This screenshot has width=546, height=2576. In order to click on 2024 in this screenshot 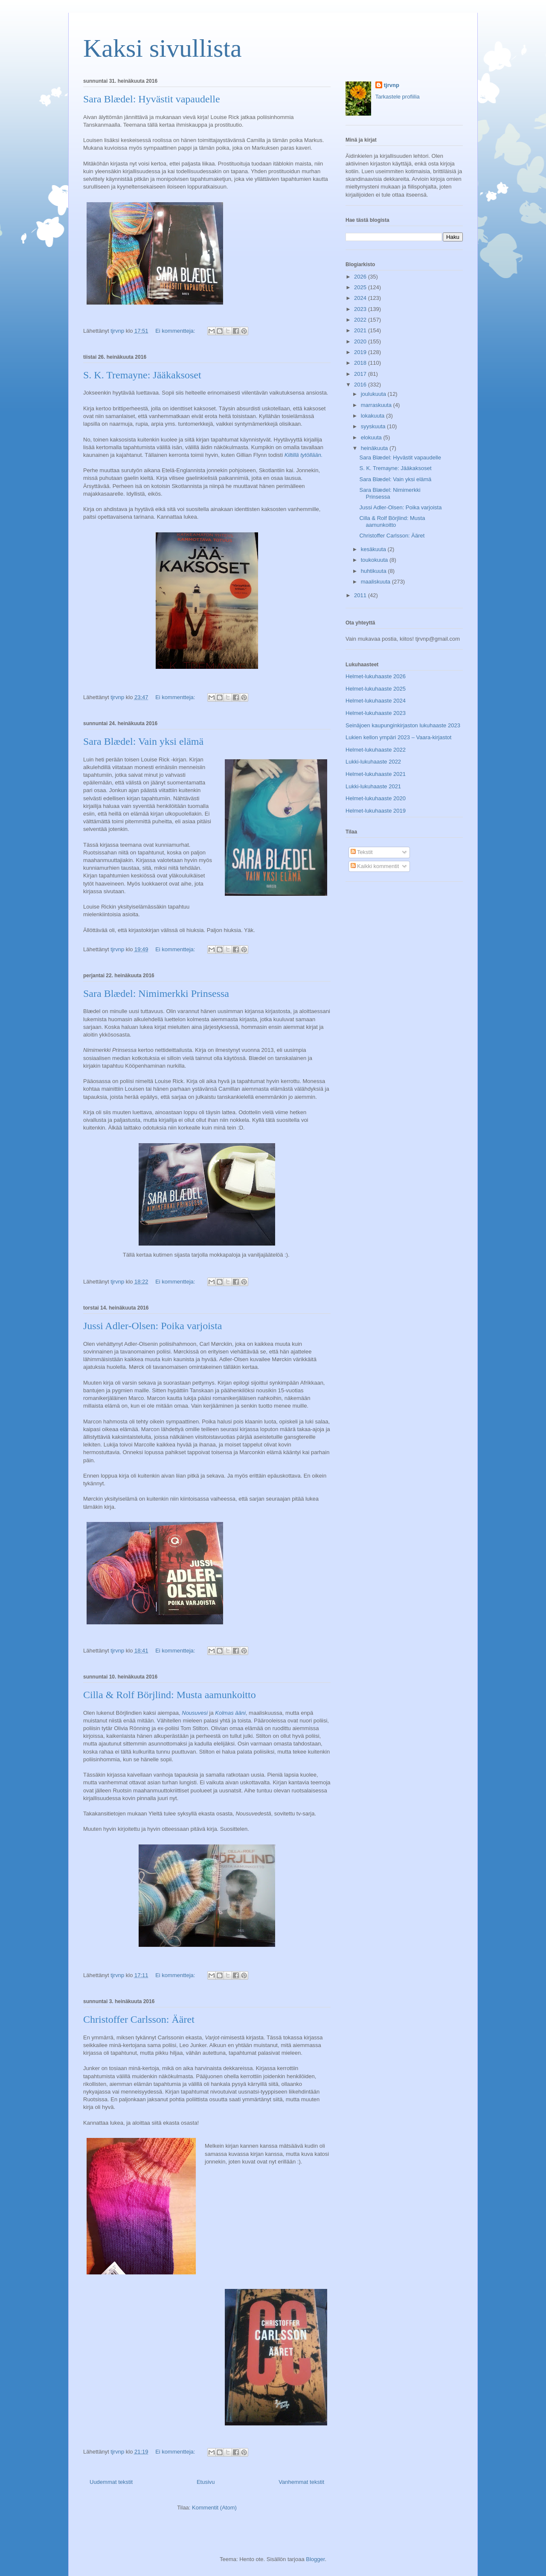, I will do `click(361, 298)`.